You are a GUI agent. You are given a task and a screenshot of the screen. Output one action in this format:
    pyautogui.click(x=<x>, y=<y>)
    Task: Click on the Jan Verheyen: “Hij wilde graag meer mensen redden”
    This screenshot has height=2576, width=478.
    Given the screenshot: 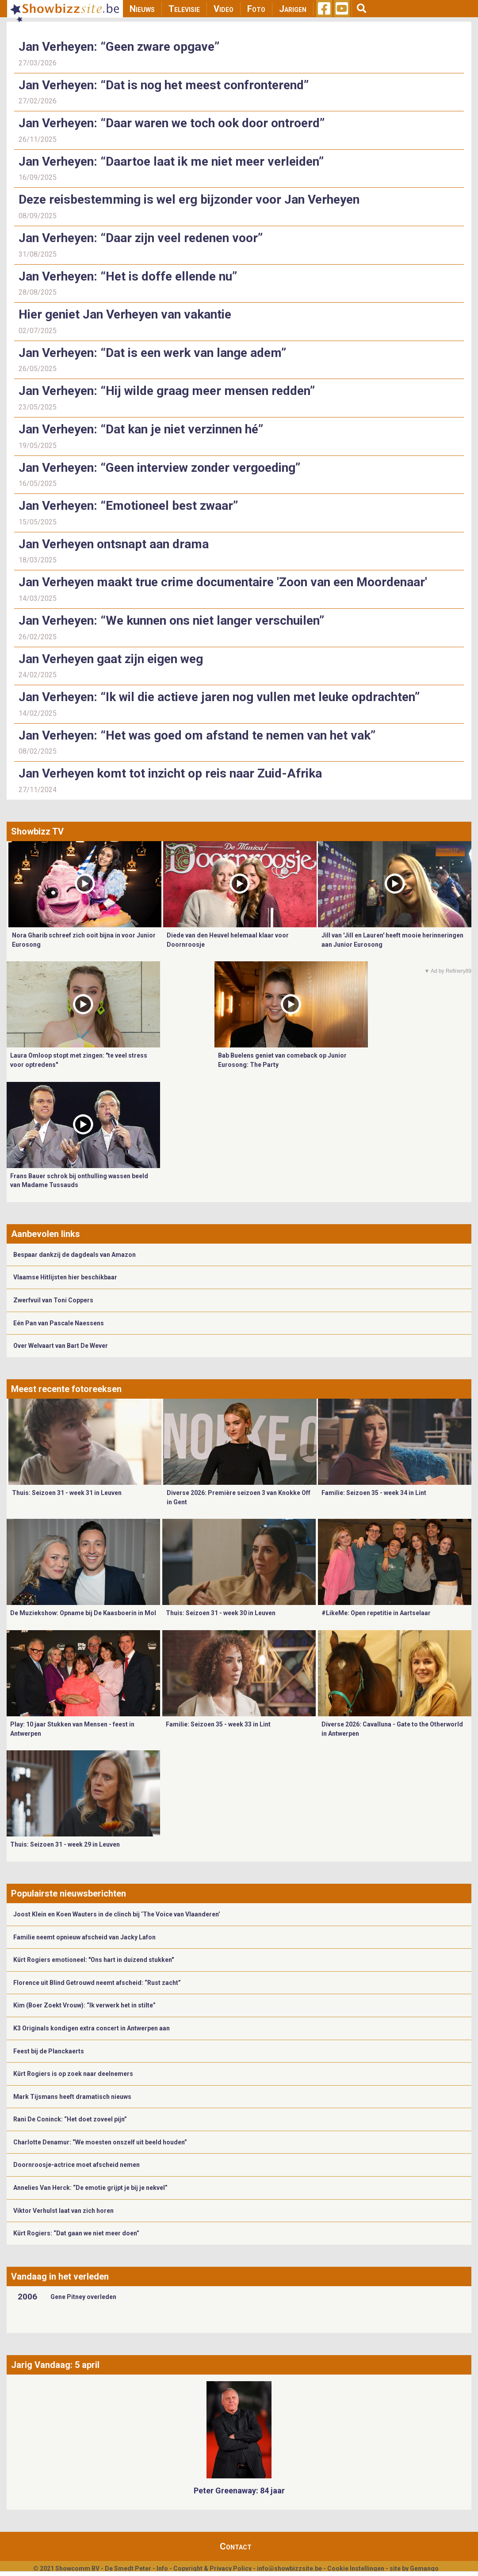 What is the action you would take?
    pyautogui.click(x=167, y=390)
    